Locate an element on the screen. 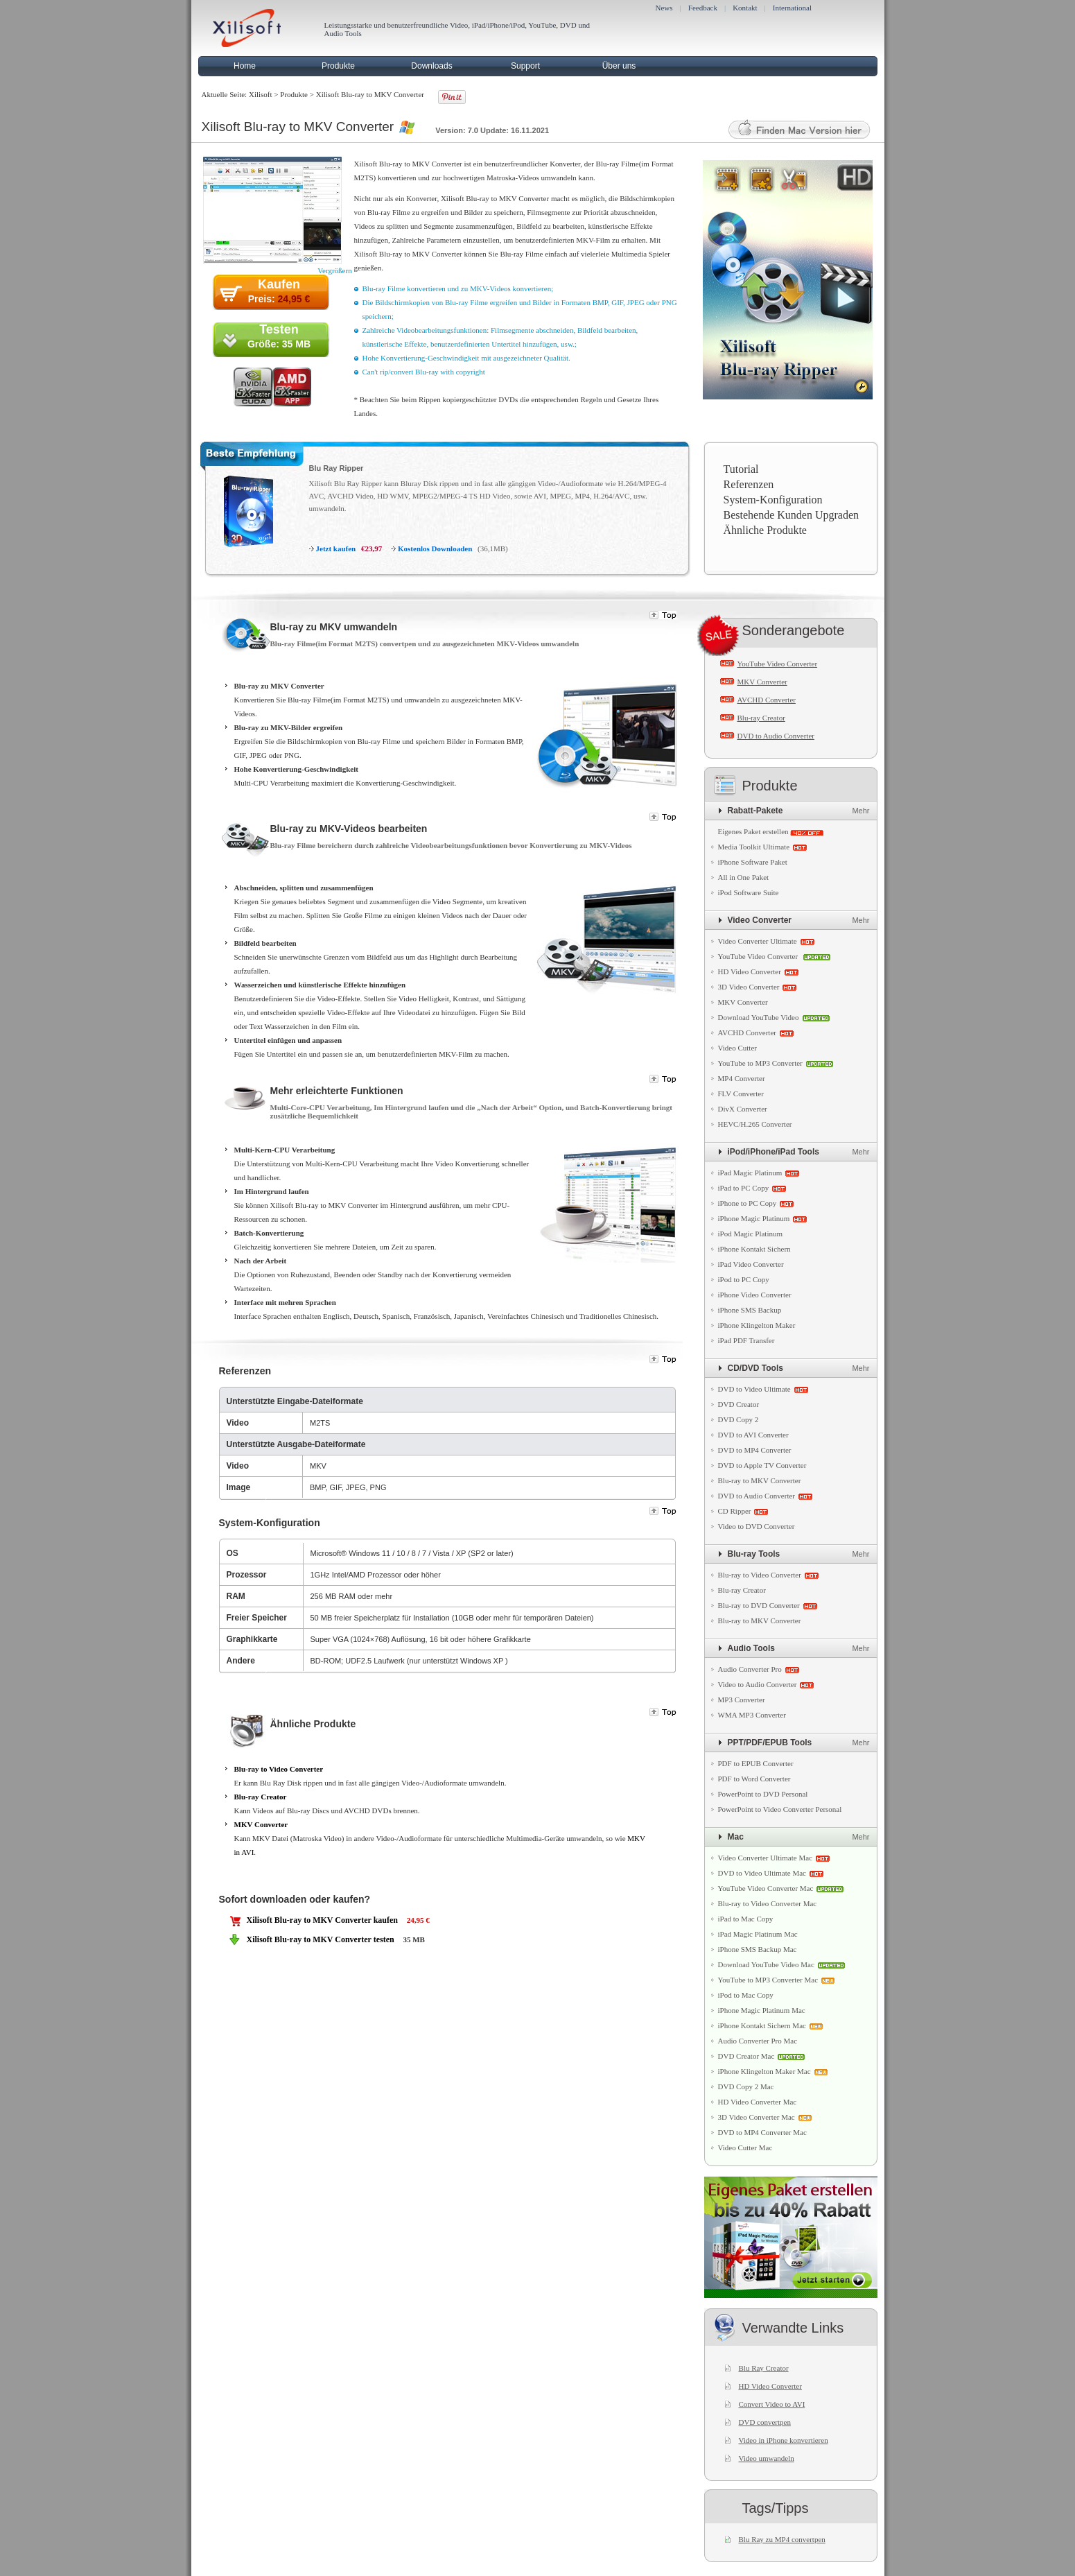 The width and height of the screenshot is (1075, 2576). Über uns is located at coordinates (619, 66).